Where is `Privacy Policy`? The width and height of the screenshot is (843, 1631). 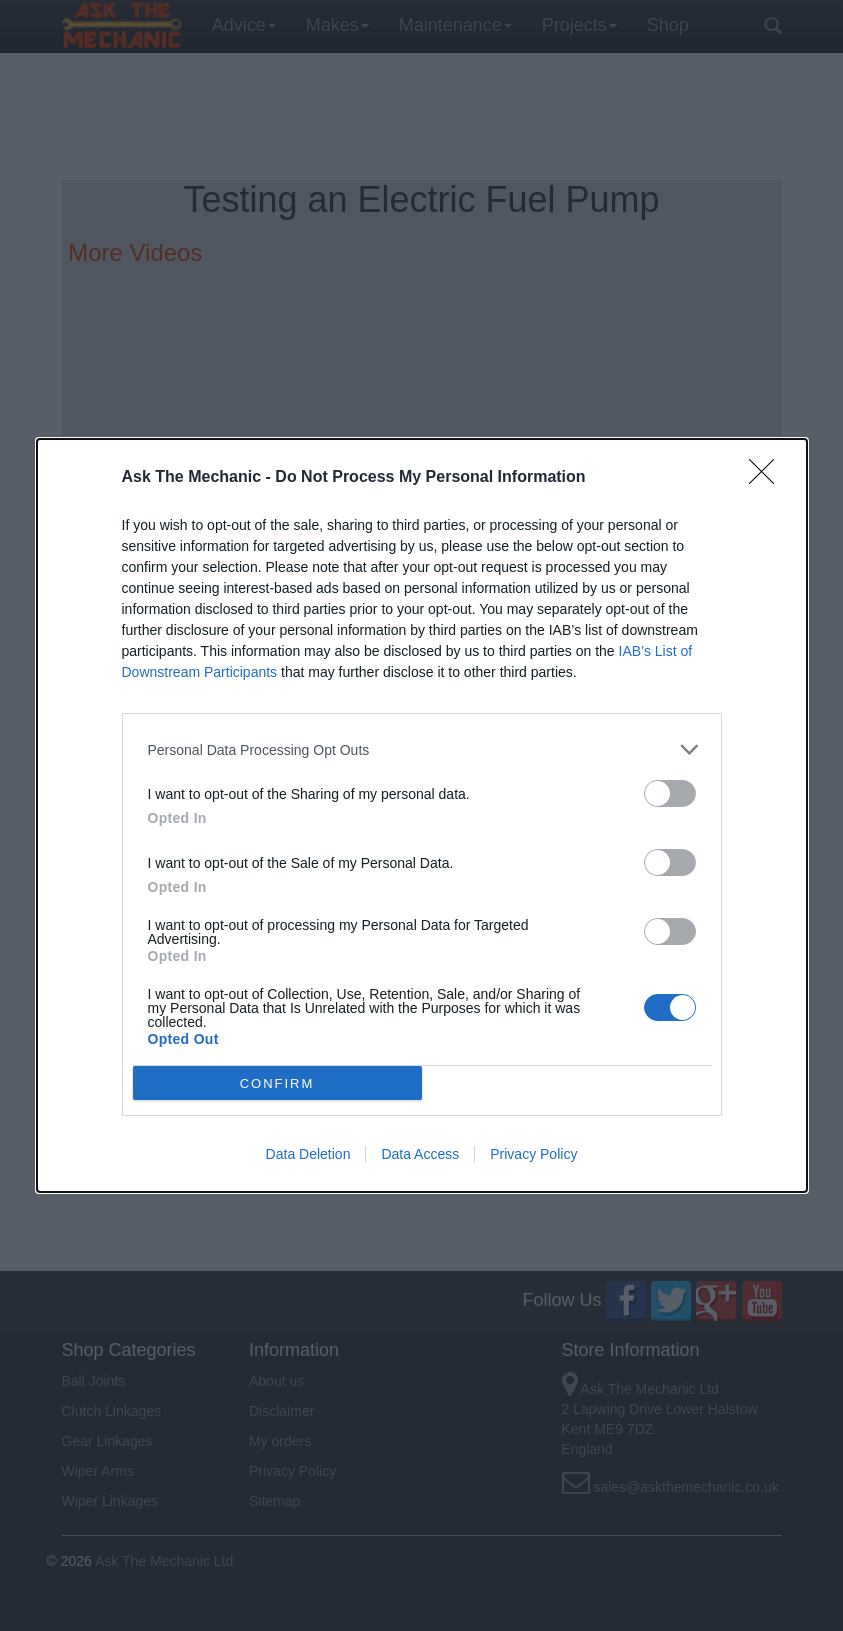 Privacy Policy is located at coordinates (533, 1154).